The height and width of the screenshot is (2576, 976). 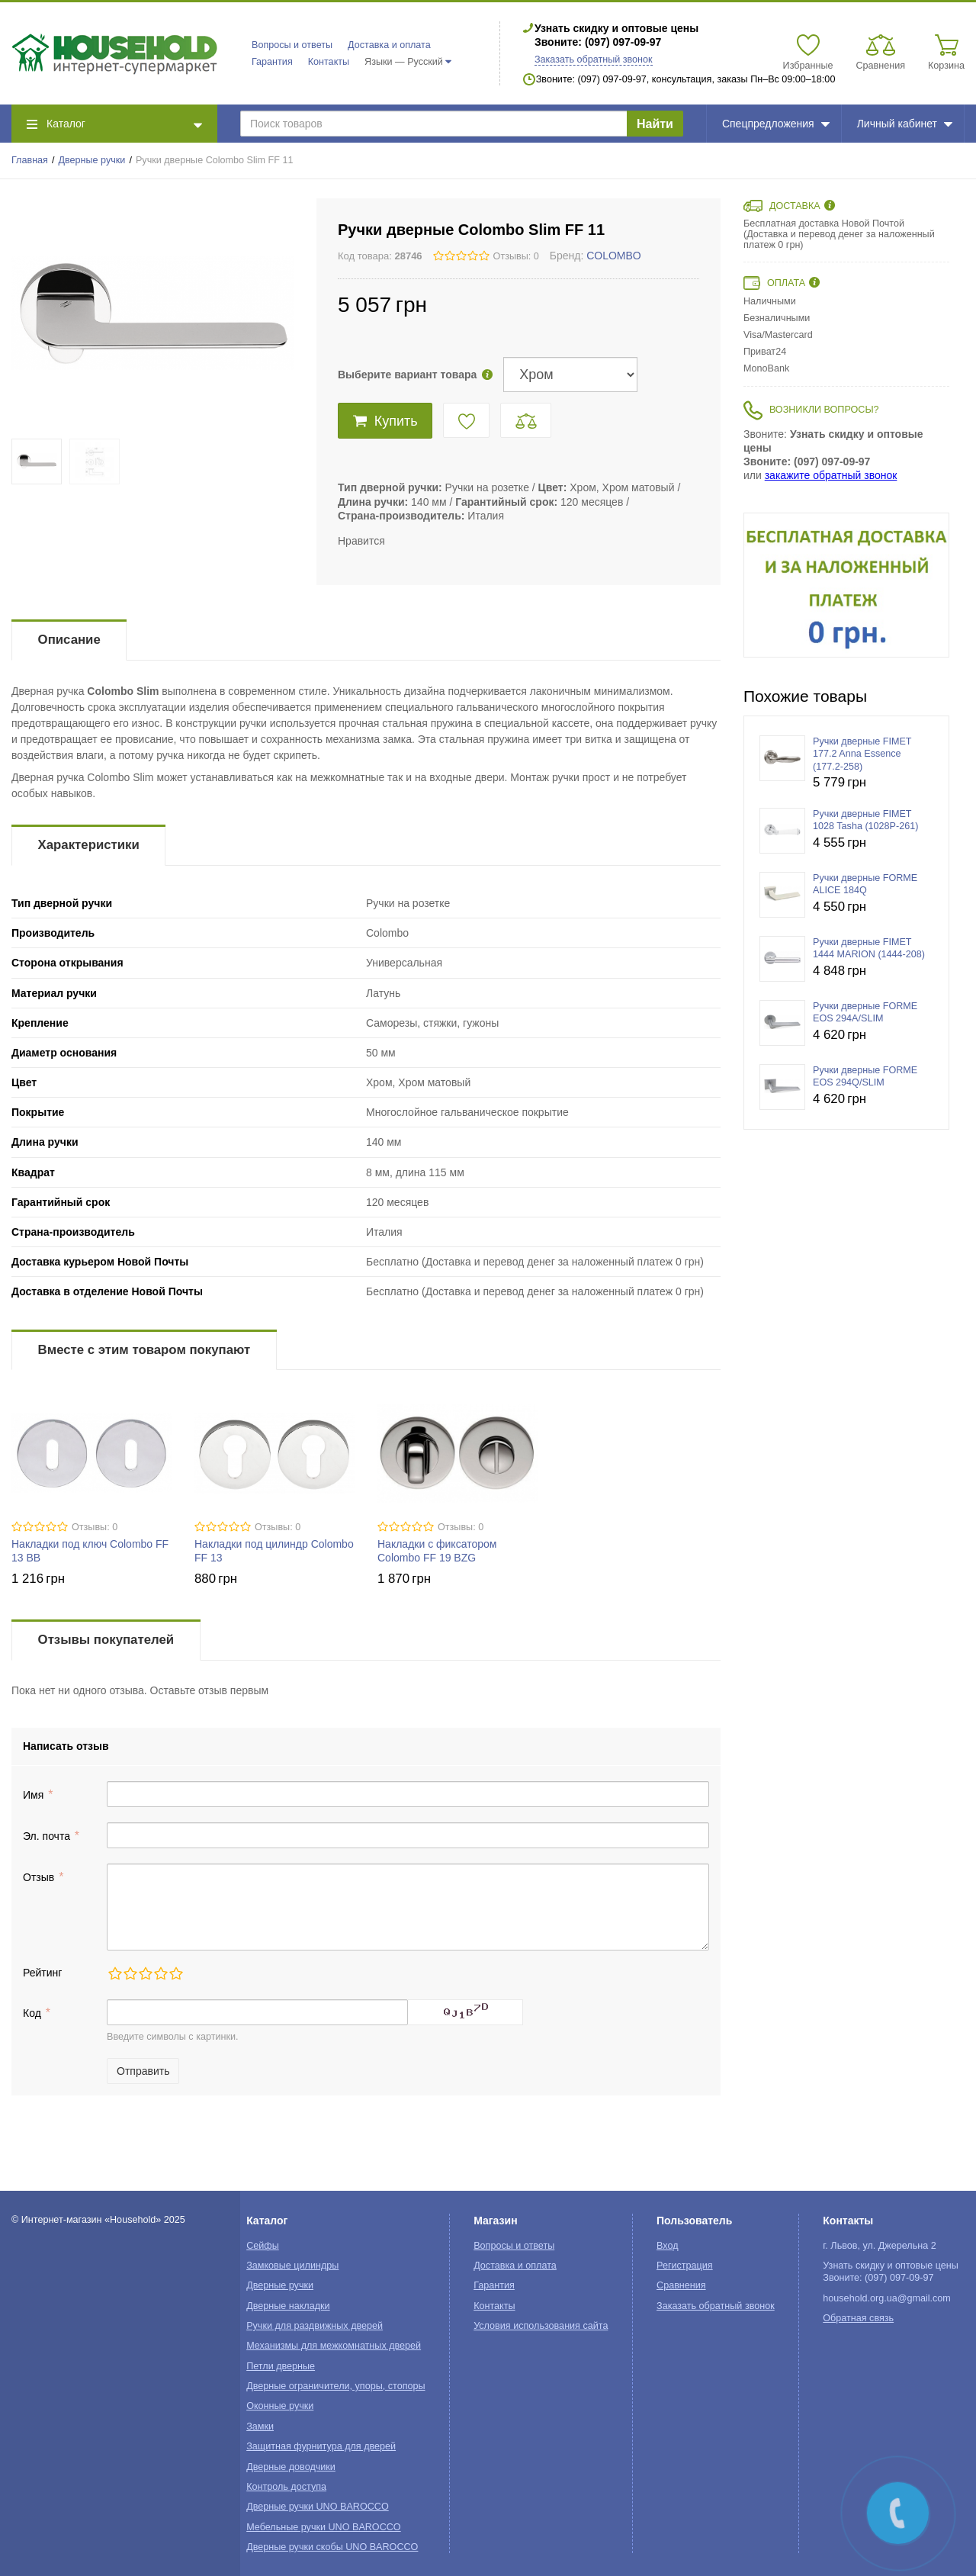 I want to click on Вход, so click(x=668, y=2245).